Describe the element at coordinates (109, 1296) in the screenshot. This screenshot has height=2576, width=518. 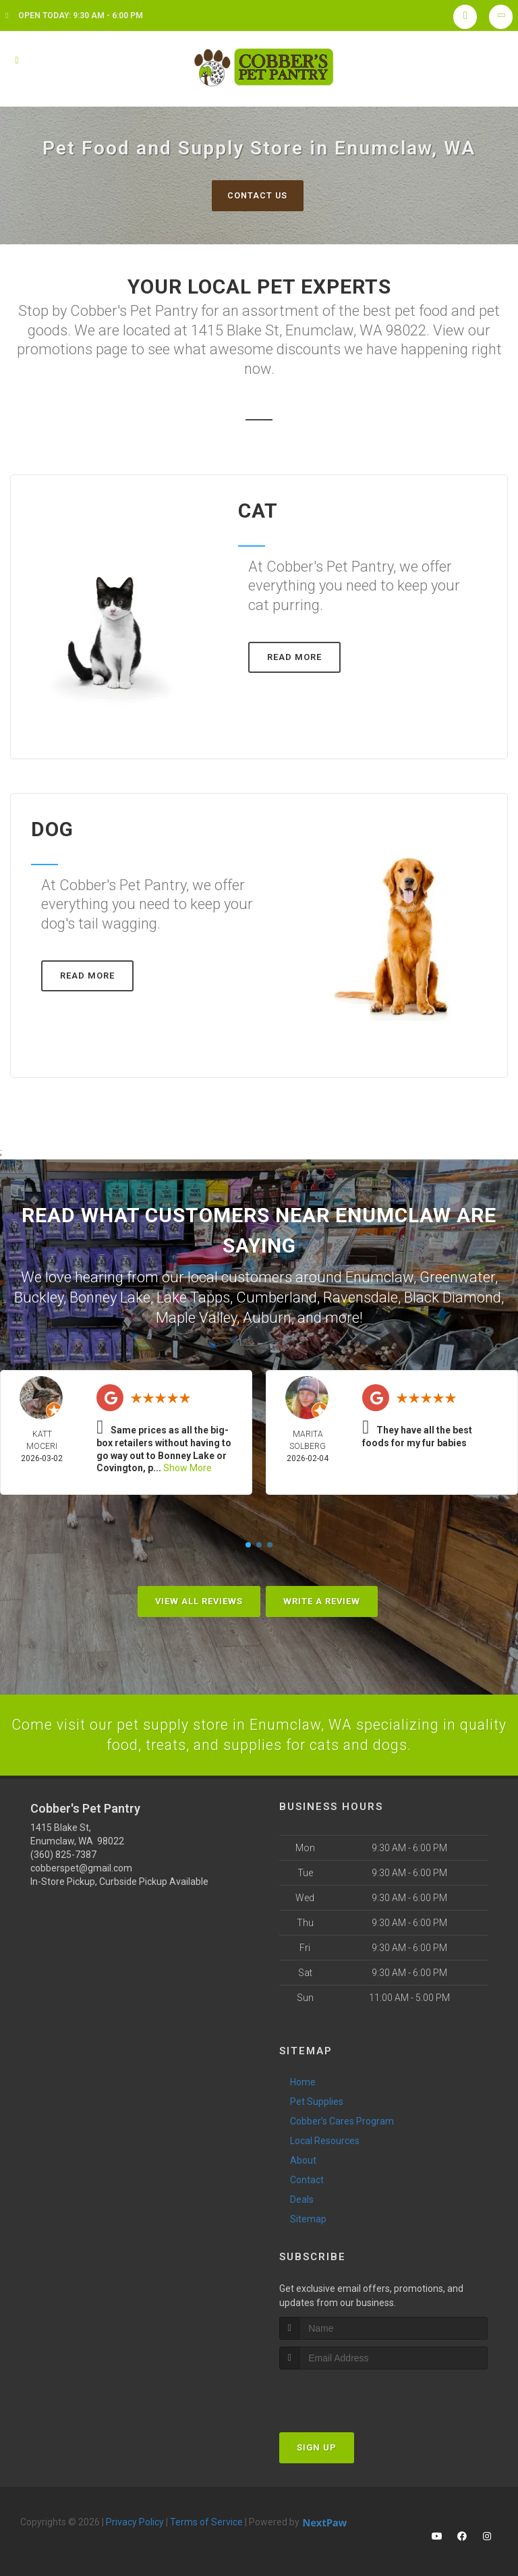
I see `Bonney Lake` at that location.